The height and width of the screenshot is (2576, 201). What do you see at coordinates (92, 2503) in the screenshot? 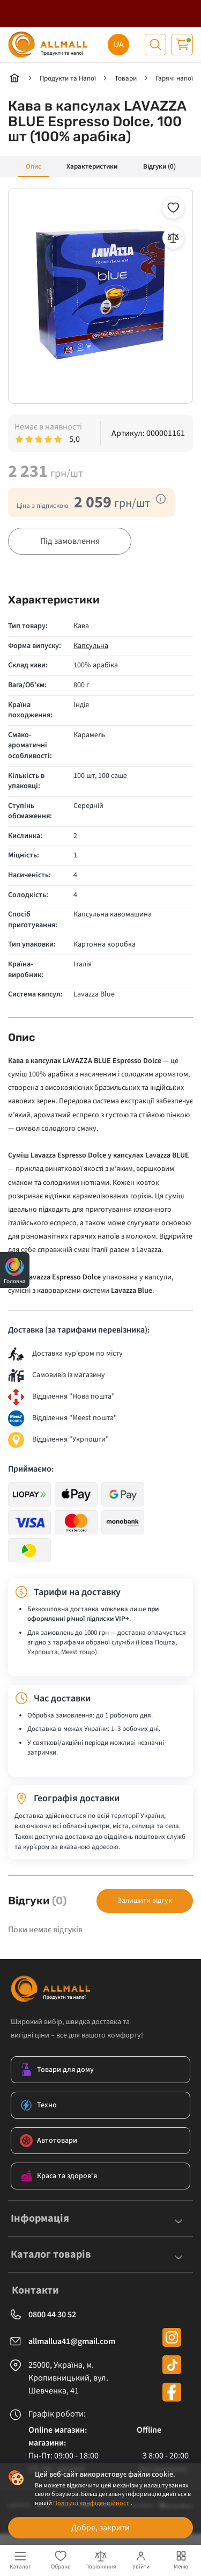
I see `Політиці конфіденційності` at bounding box center [92, 2503].